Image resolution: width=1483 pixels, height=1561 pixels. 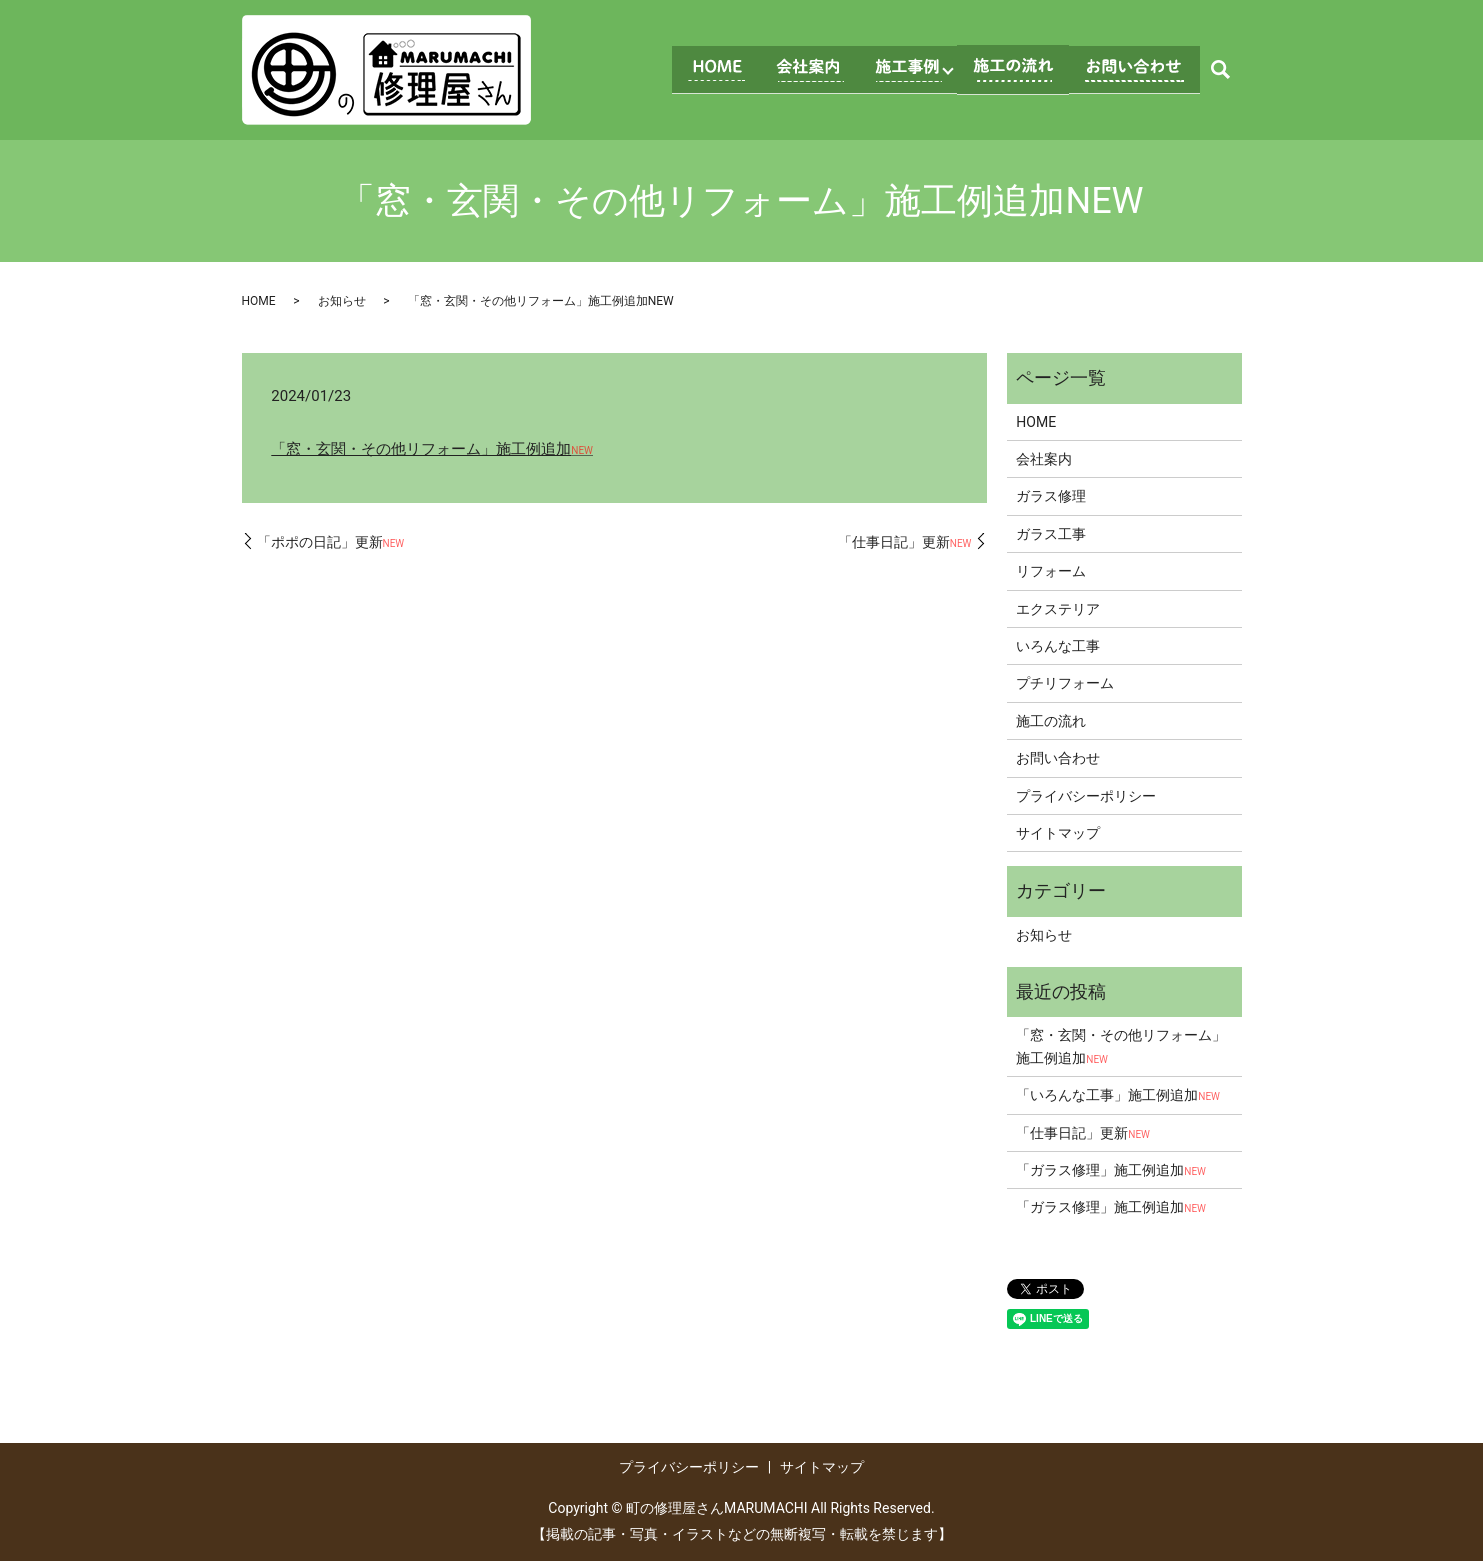 I want to click on 「ガラス修理」施工例追加, so click(x=1111, y=1170).